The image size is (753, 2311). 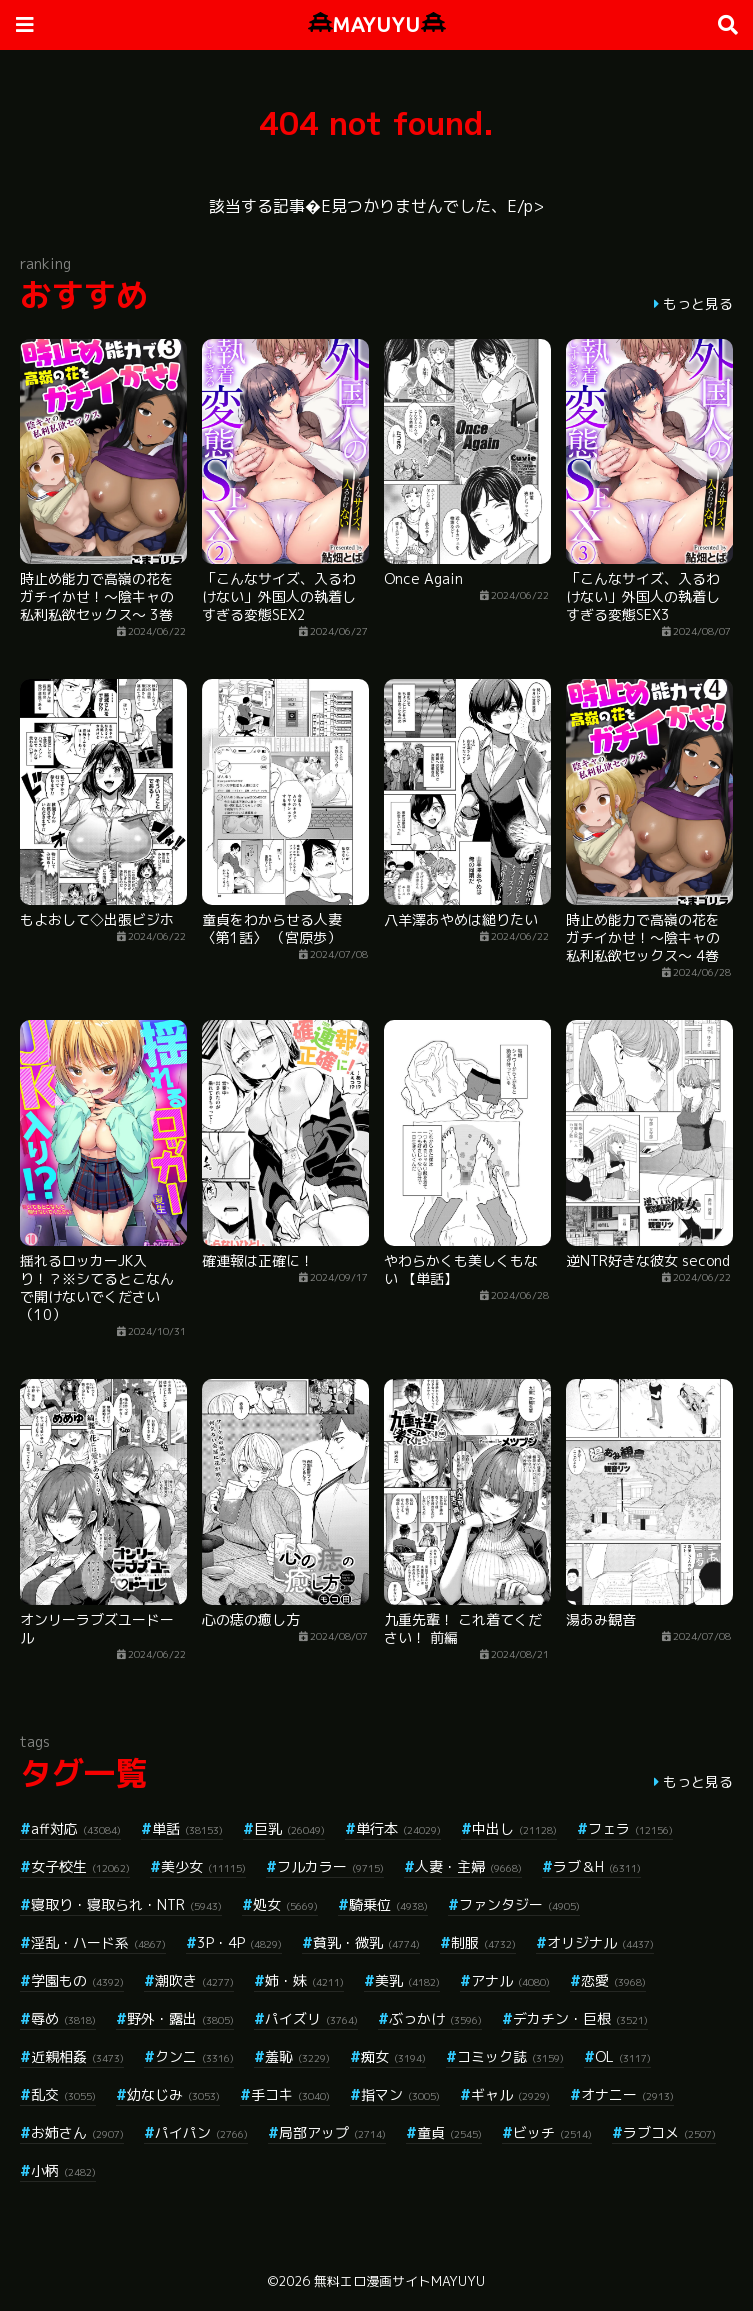 I want to click on 姉・妹, so click(x=304, y=1980).